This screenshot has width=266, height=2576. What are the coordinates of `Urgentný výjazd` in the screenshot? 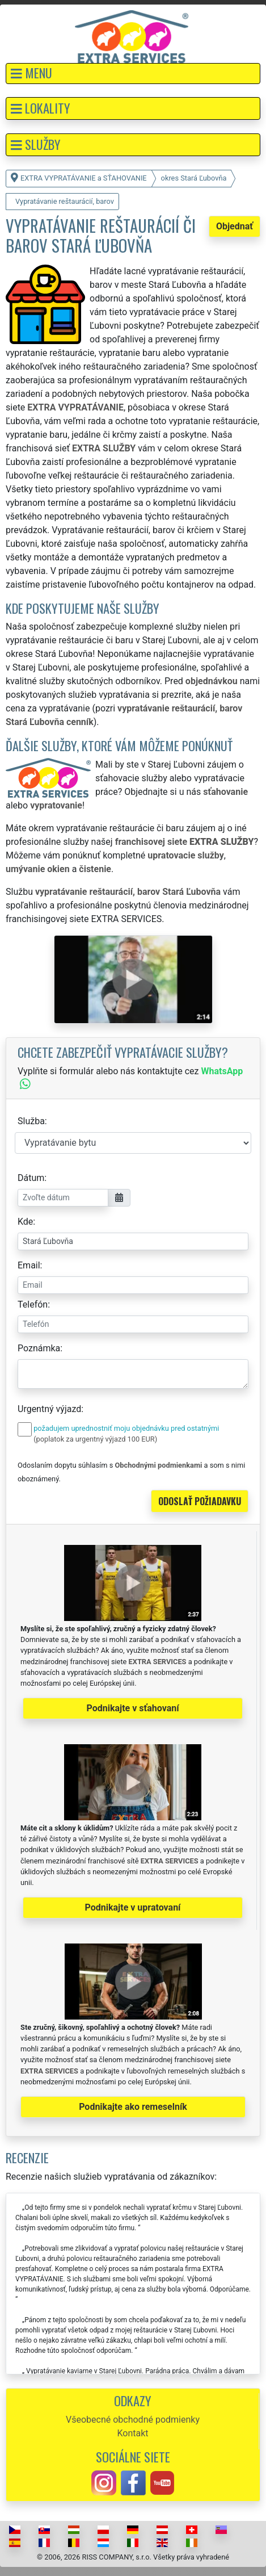 It's located at (49, 1409).